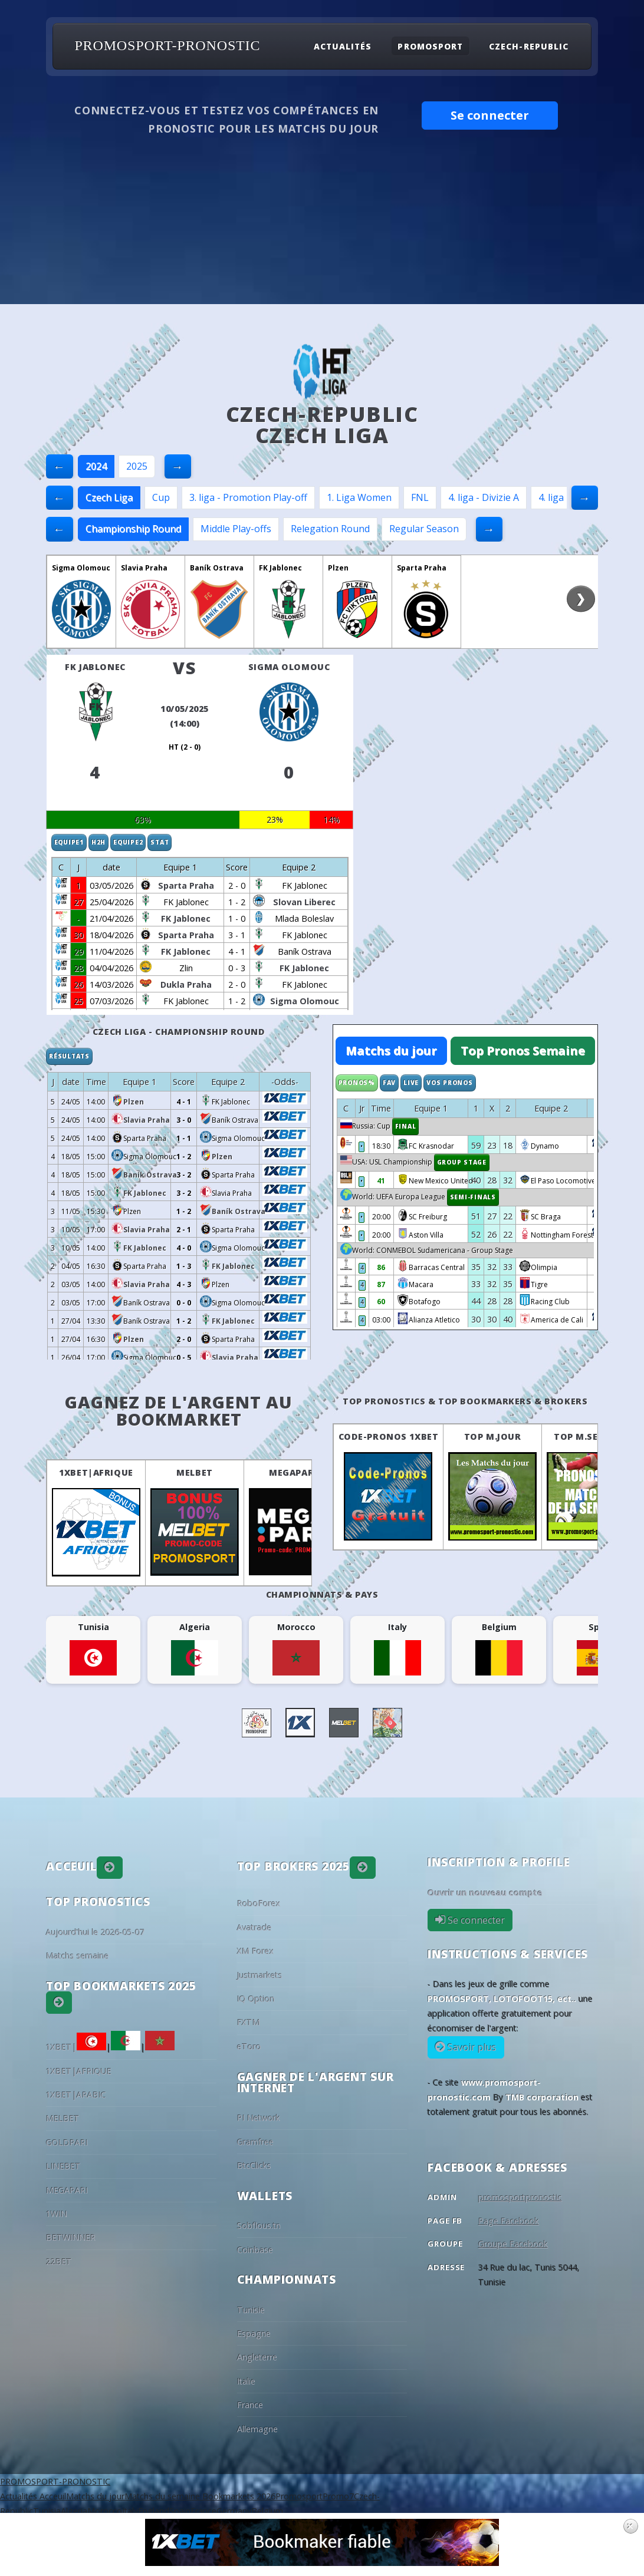  I want to click on Belgium, so click(267, 2510).